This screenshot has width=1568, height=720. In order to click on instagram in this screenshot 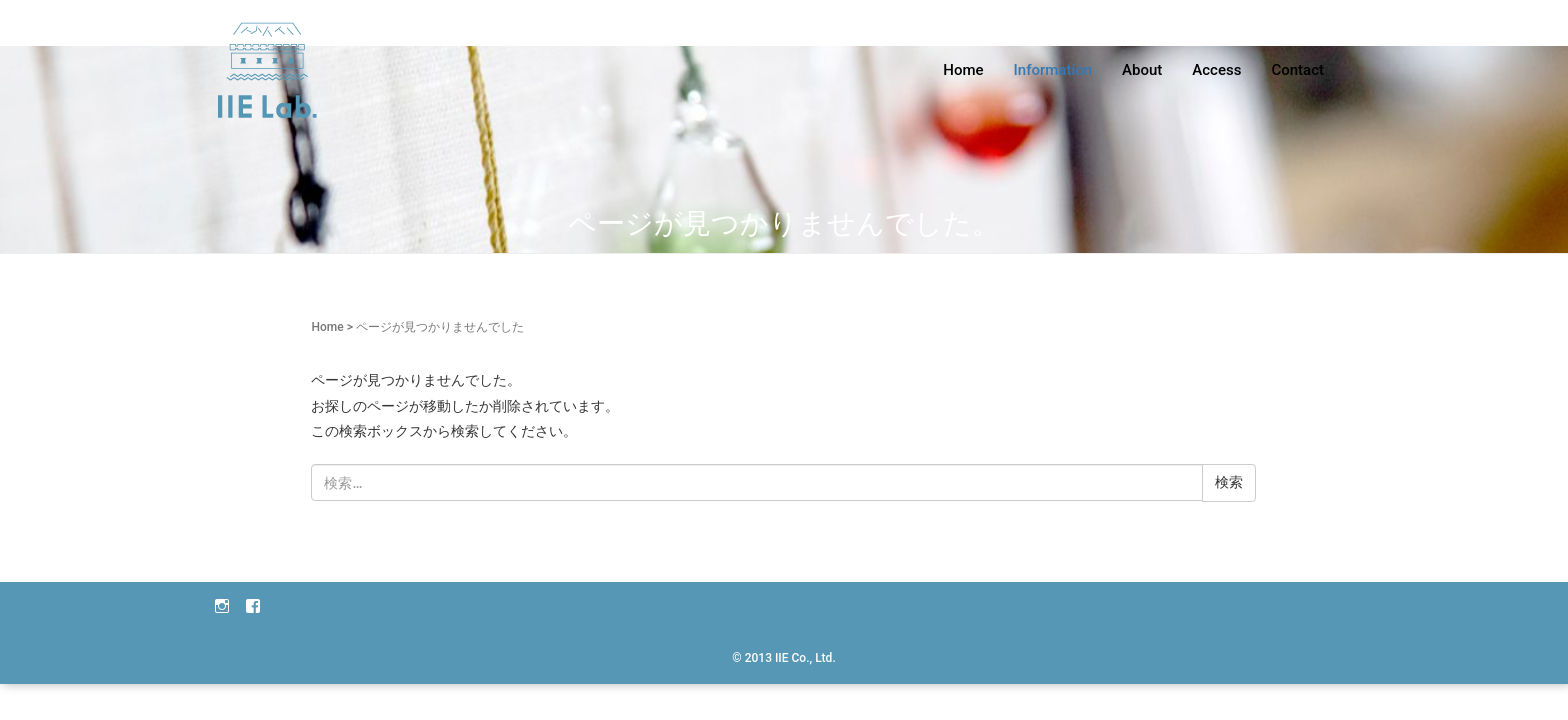, I will do `click(222, 605)`.